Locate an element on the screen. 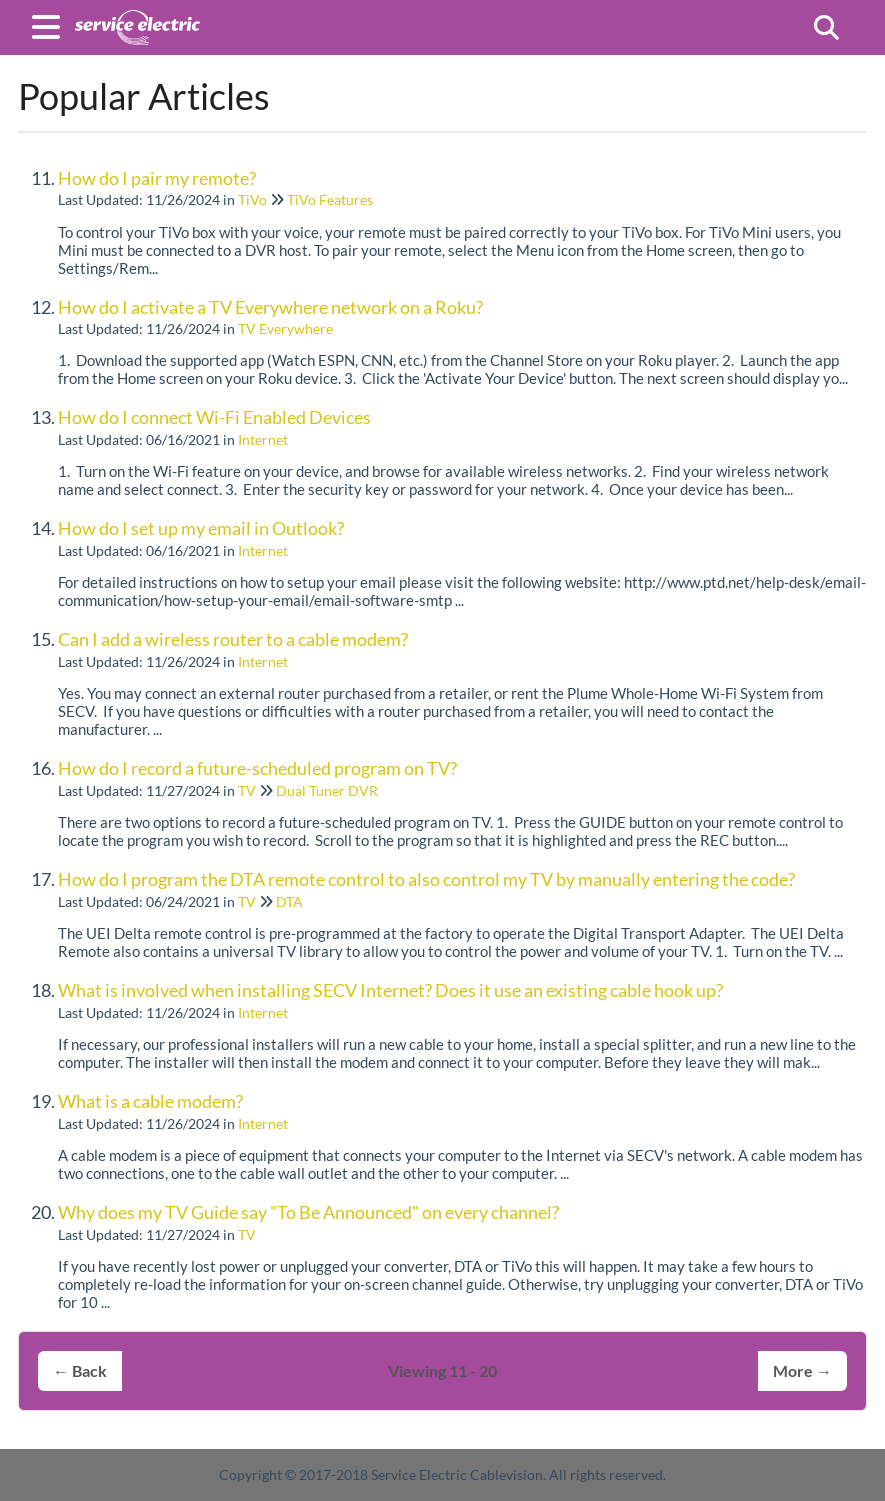  TV is located at coordinates (247, 790).